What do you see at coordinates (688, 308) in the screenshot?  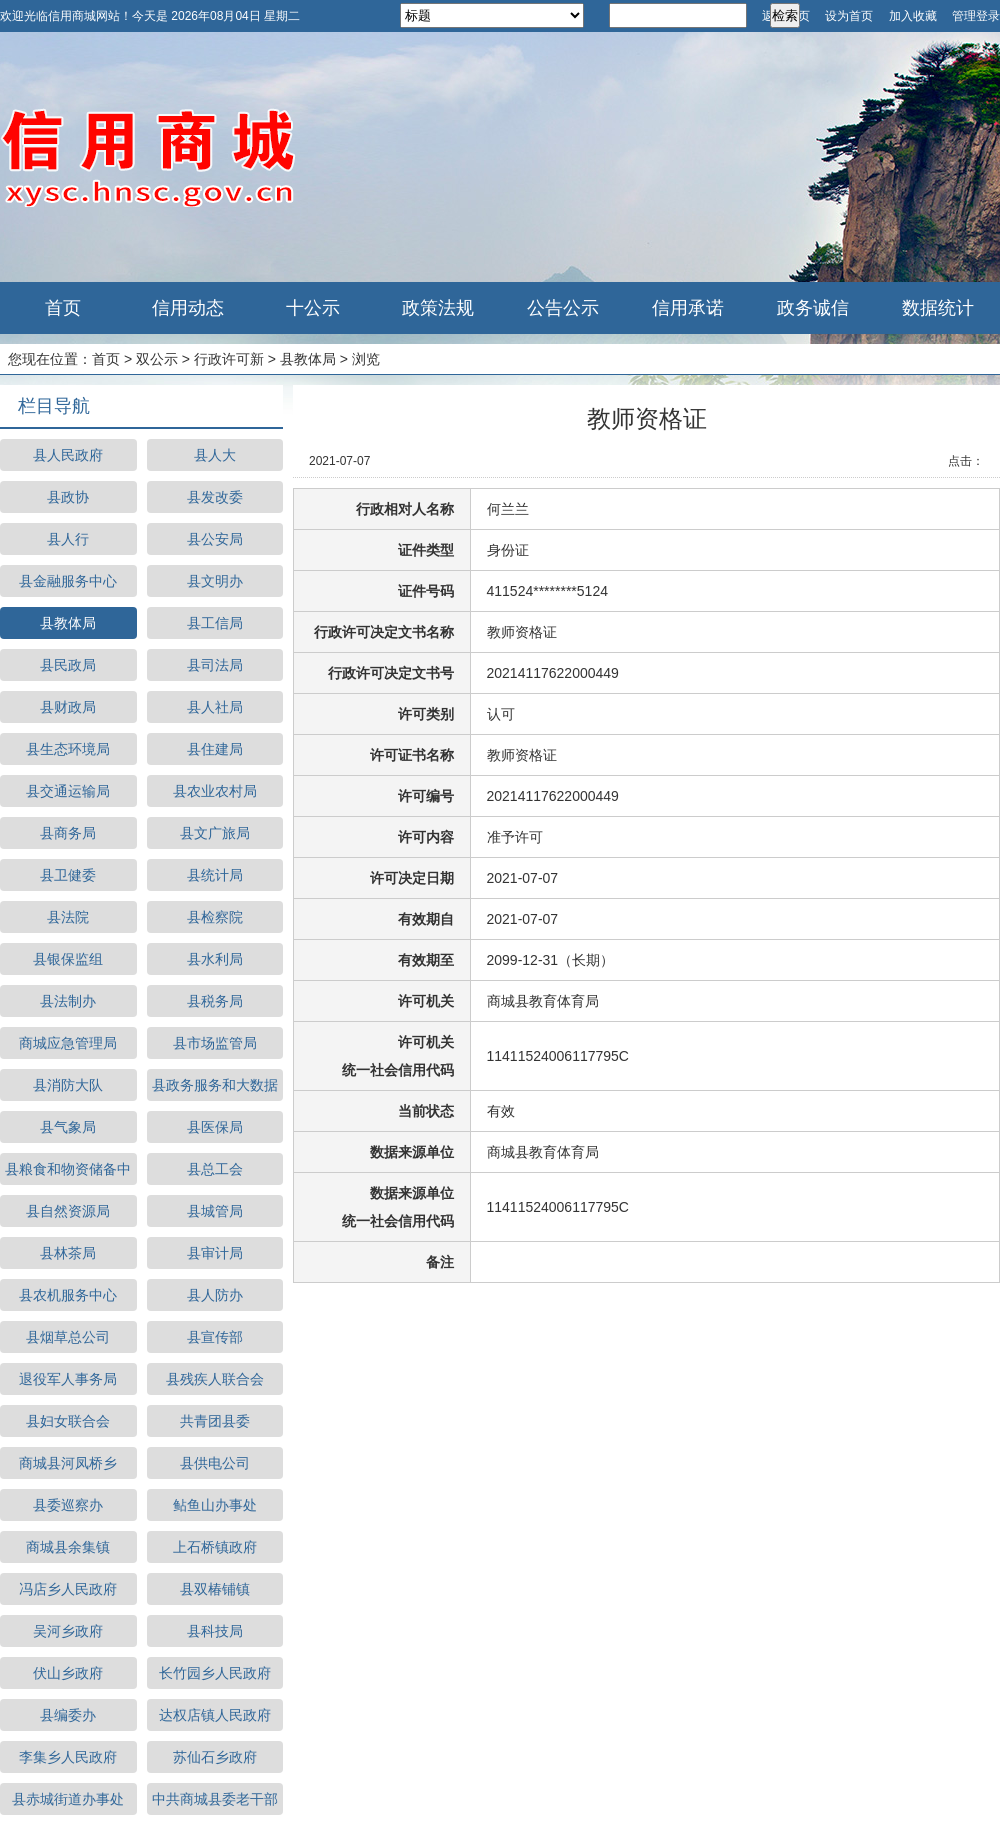 I see `信用承诺` at bounding box center [688, 308].